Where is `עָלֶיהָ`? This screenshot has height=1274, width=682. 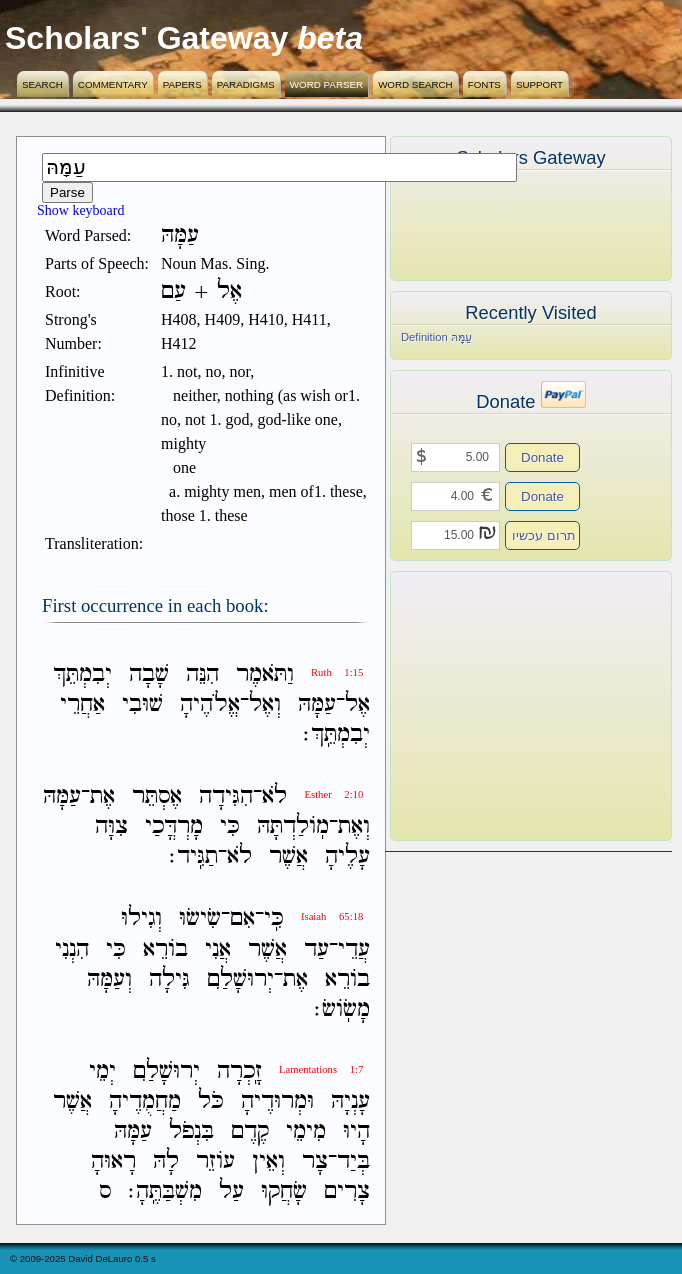
עָלֶיהָ is located at coordinates (347, 856).